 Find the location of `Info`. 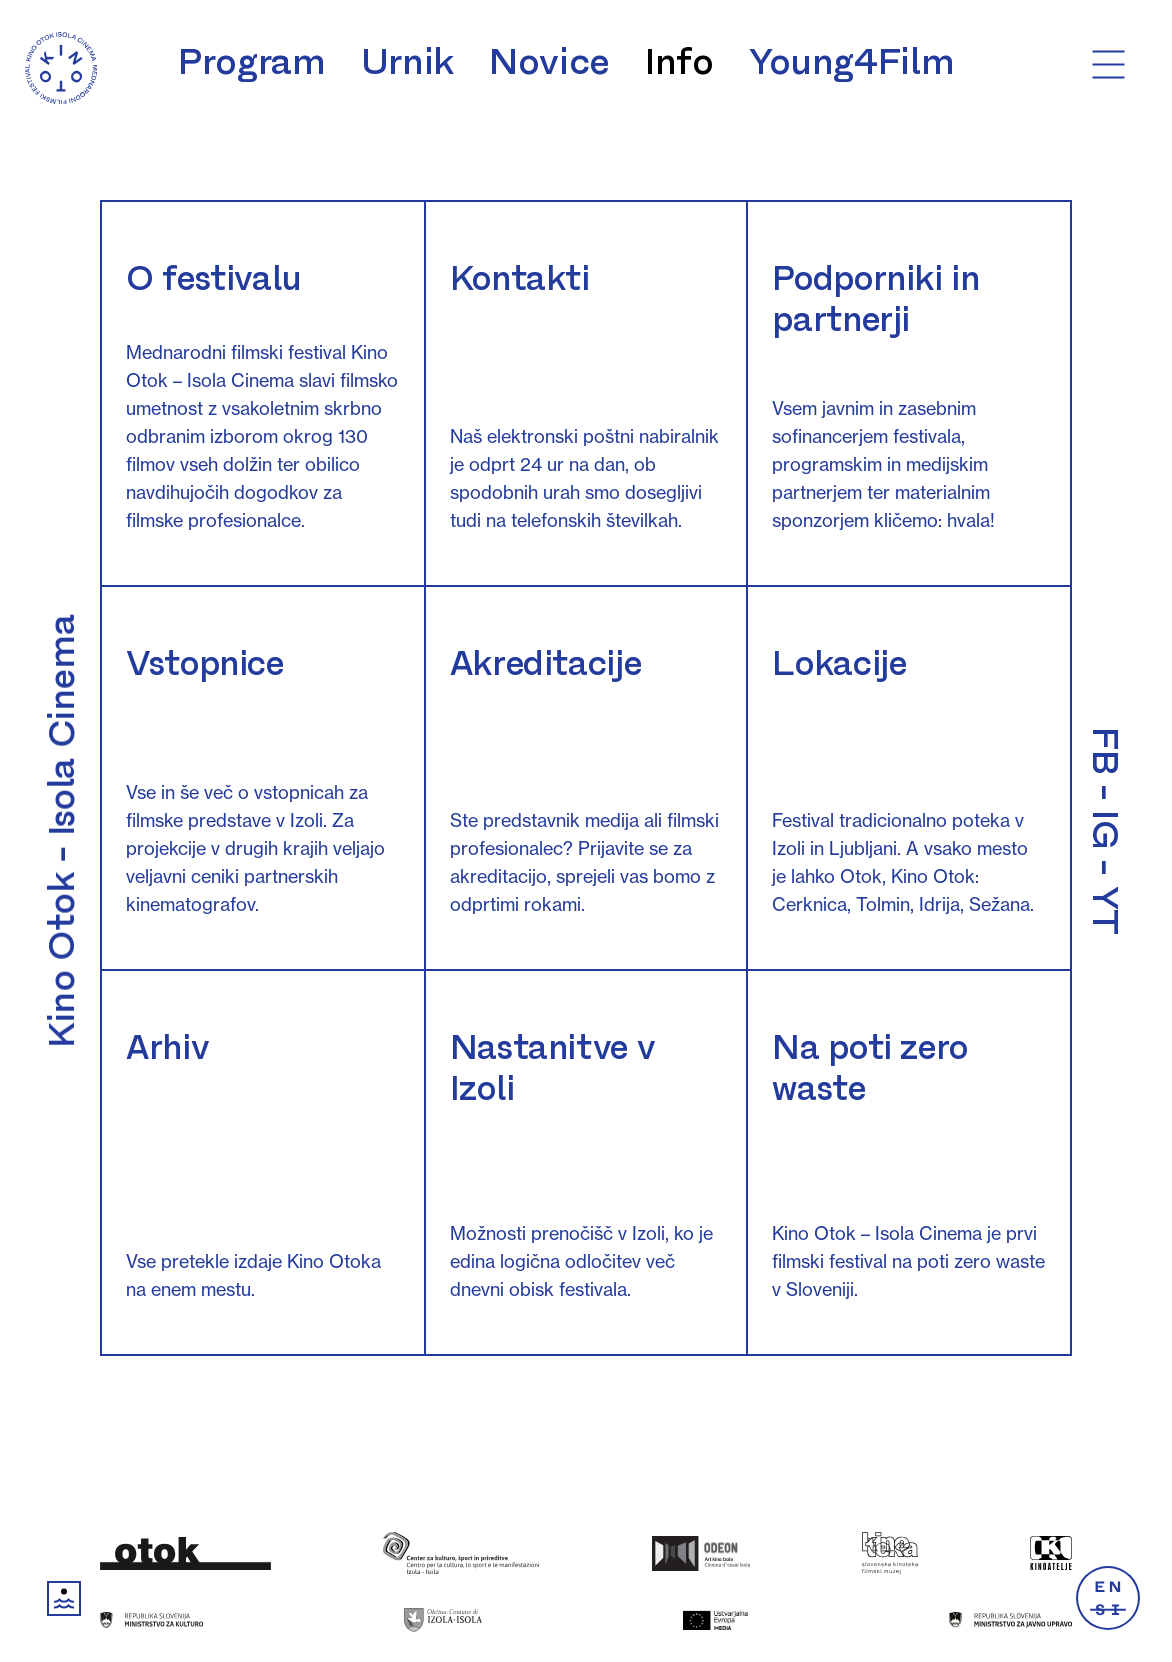

Info is located at coordinates (679, 62).